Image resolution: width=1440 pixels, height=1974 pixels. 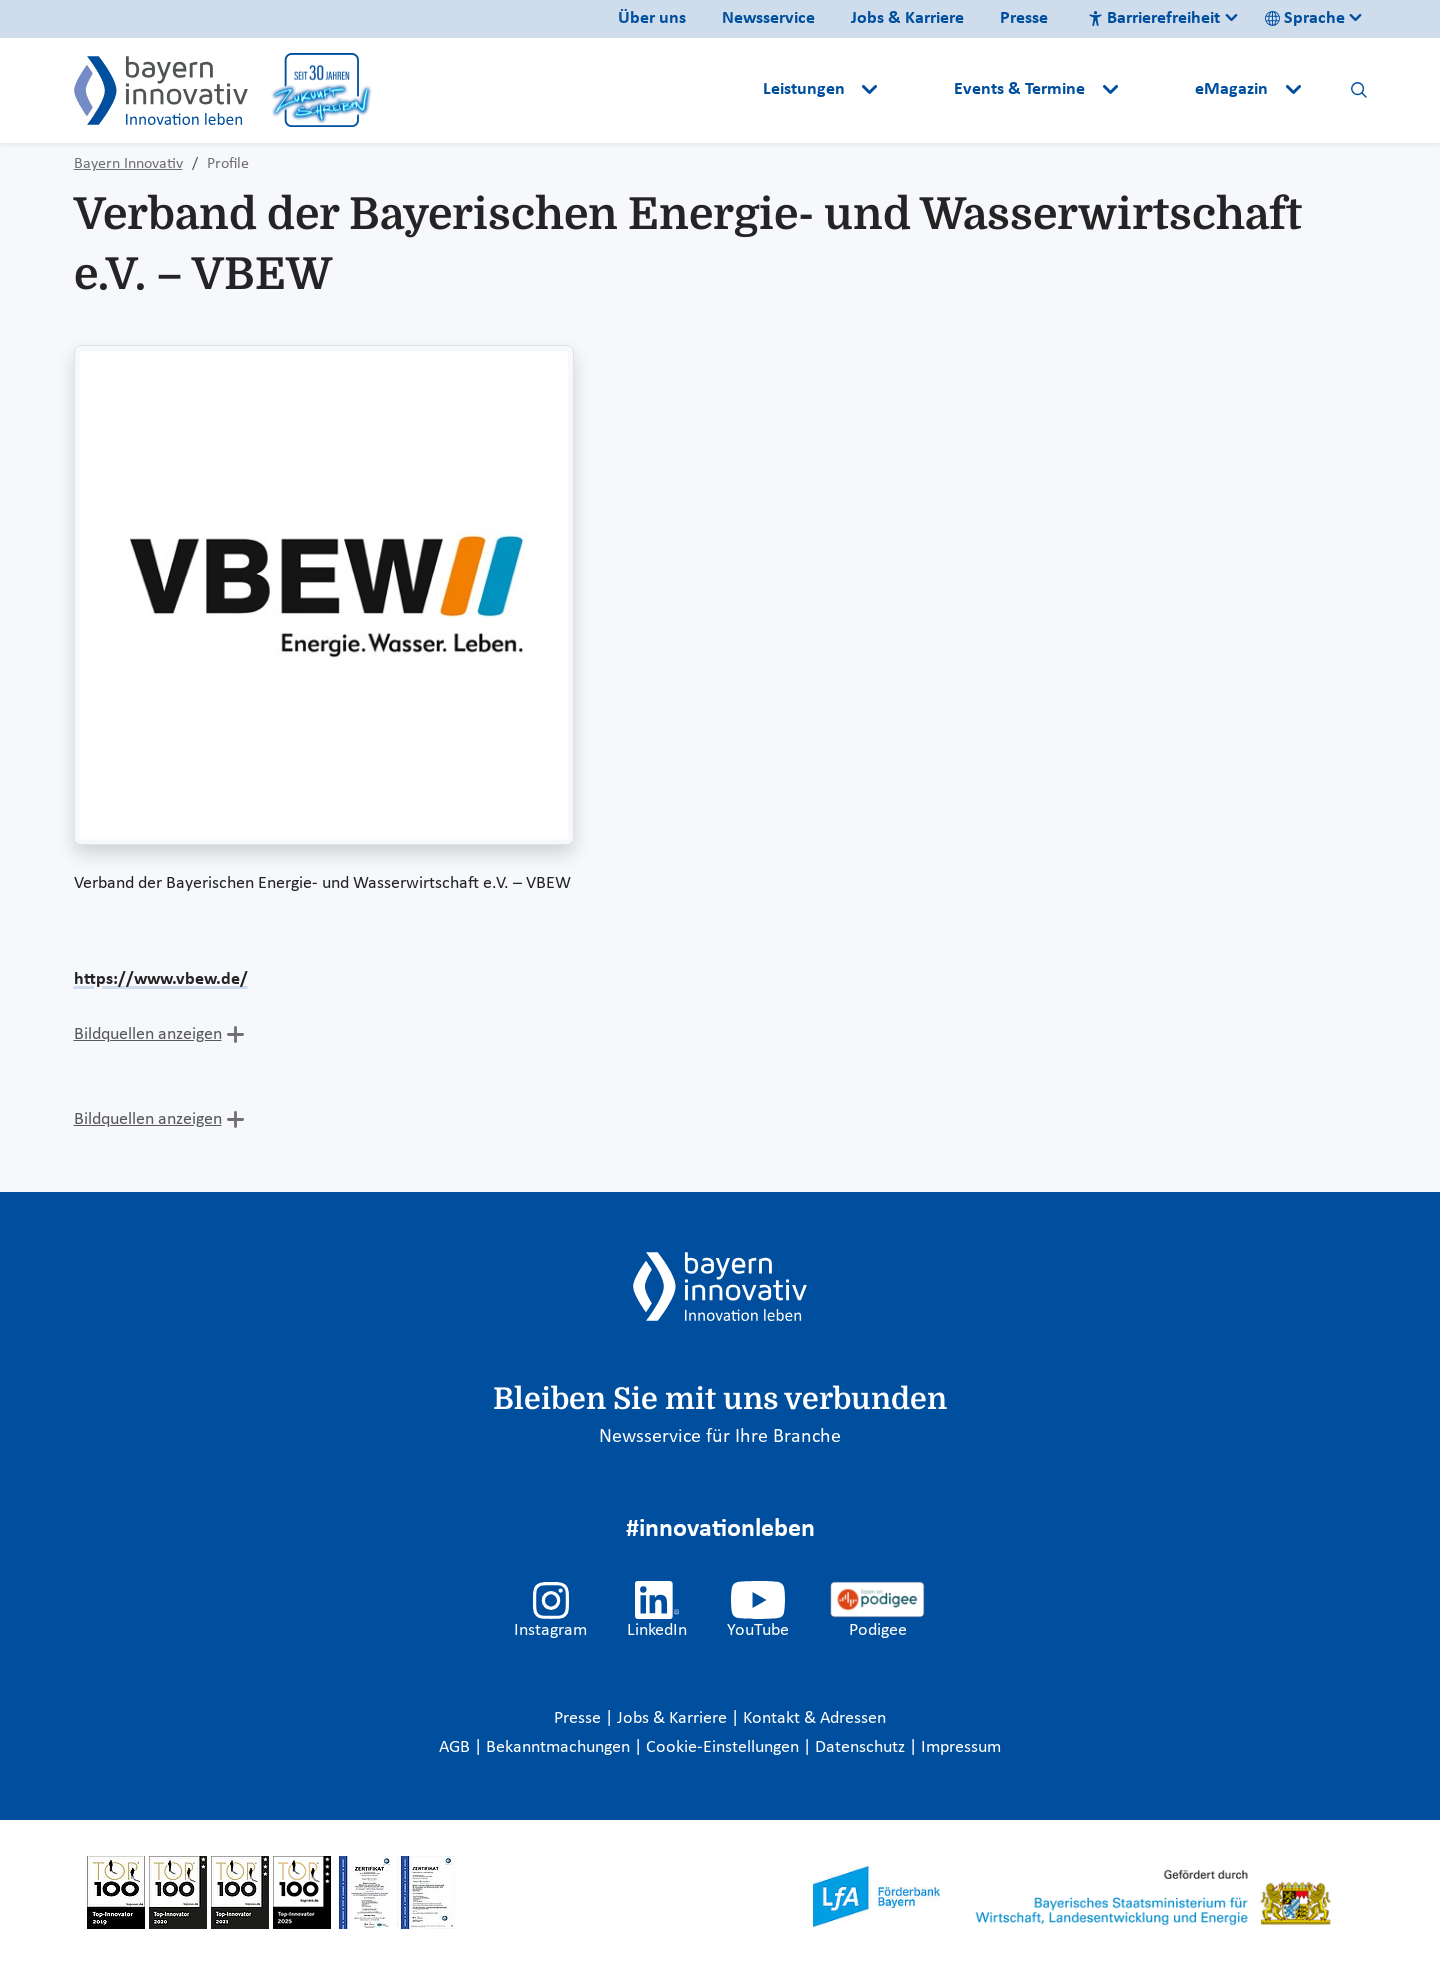 What do you see at coordinates (722, 1747) in the screenshot?
I see `Cookie-Einstellungen` at bounding box center [722, 1747].